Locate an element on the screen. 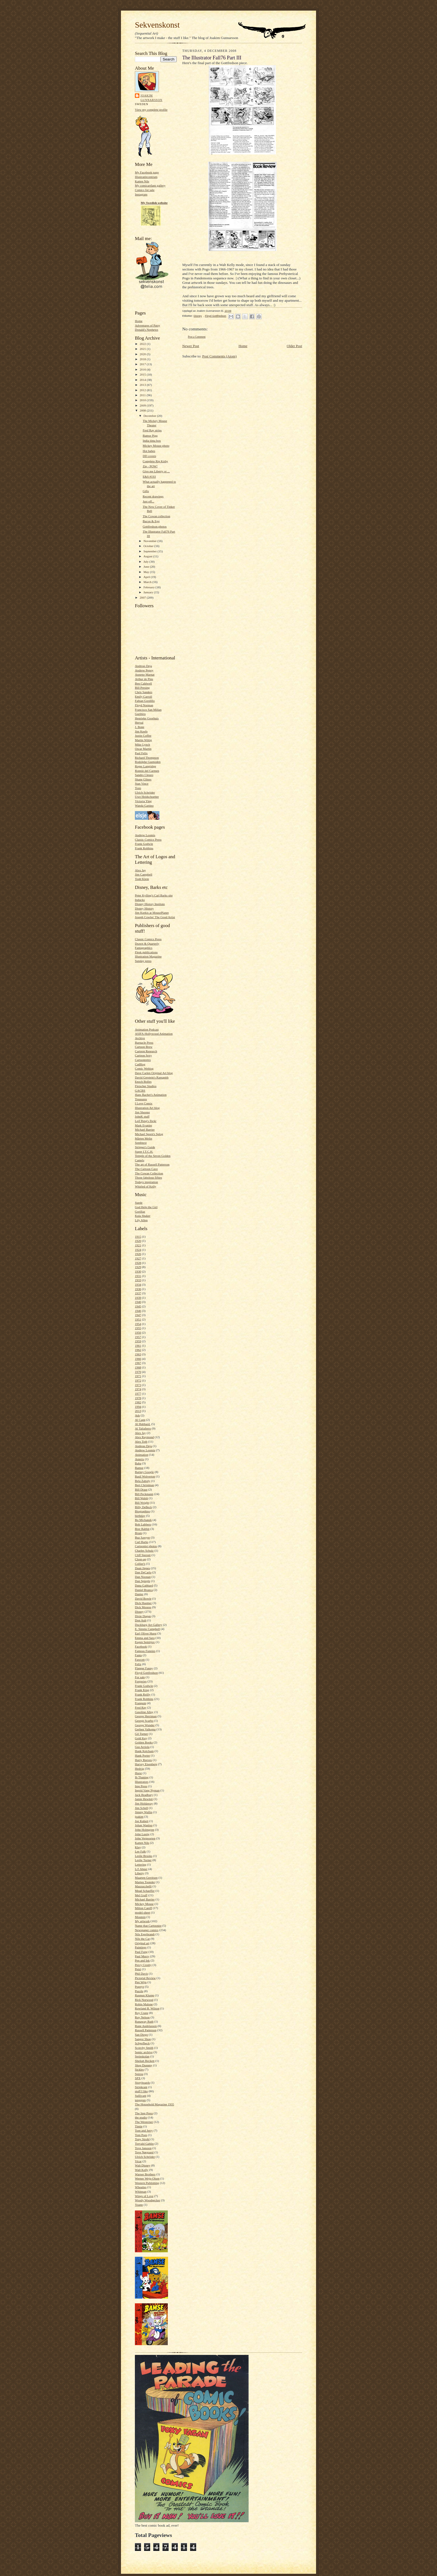  Martin Wittig is located at coordinates (143, 740).